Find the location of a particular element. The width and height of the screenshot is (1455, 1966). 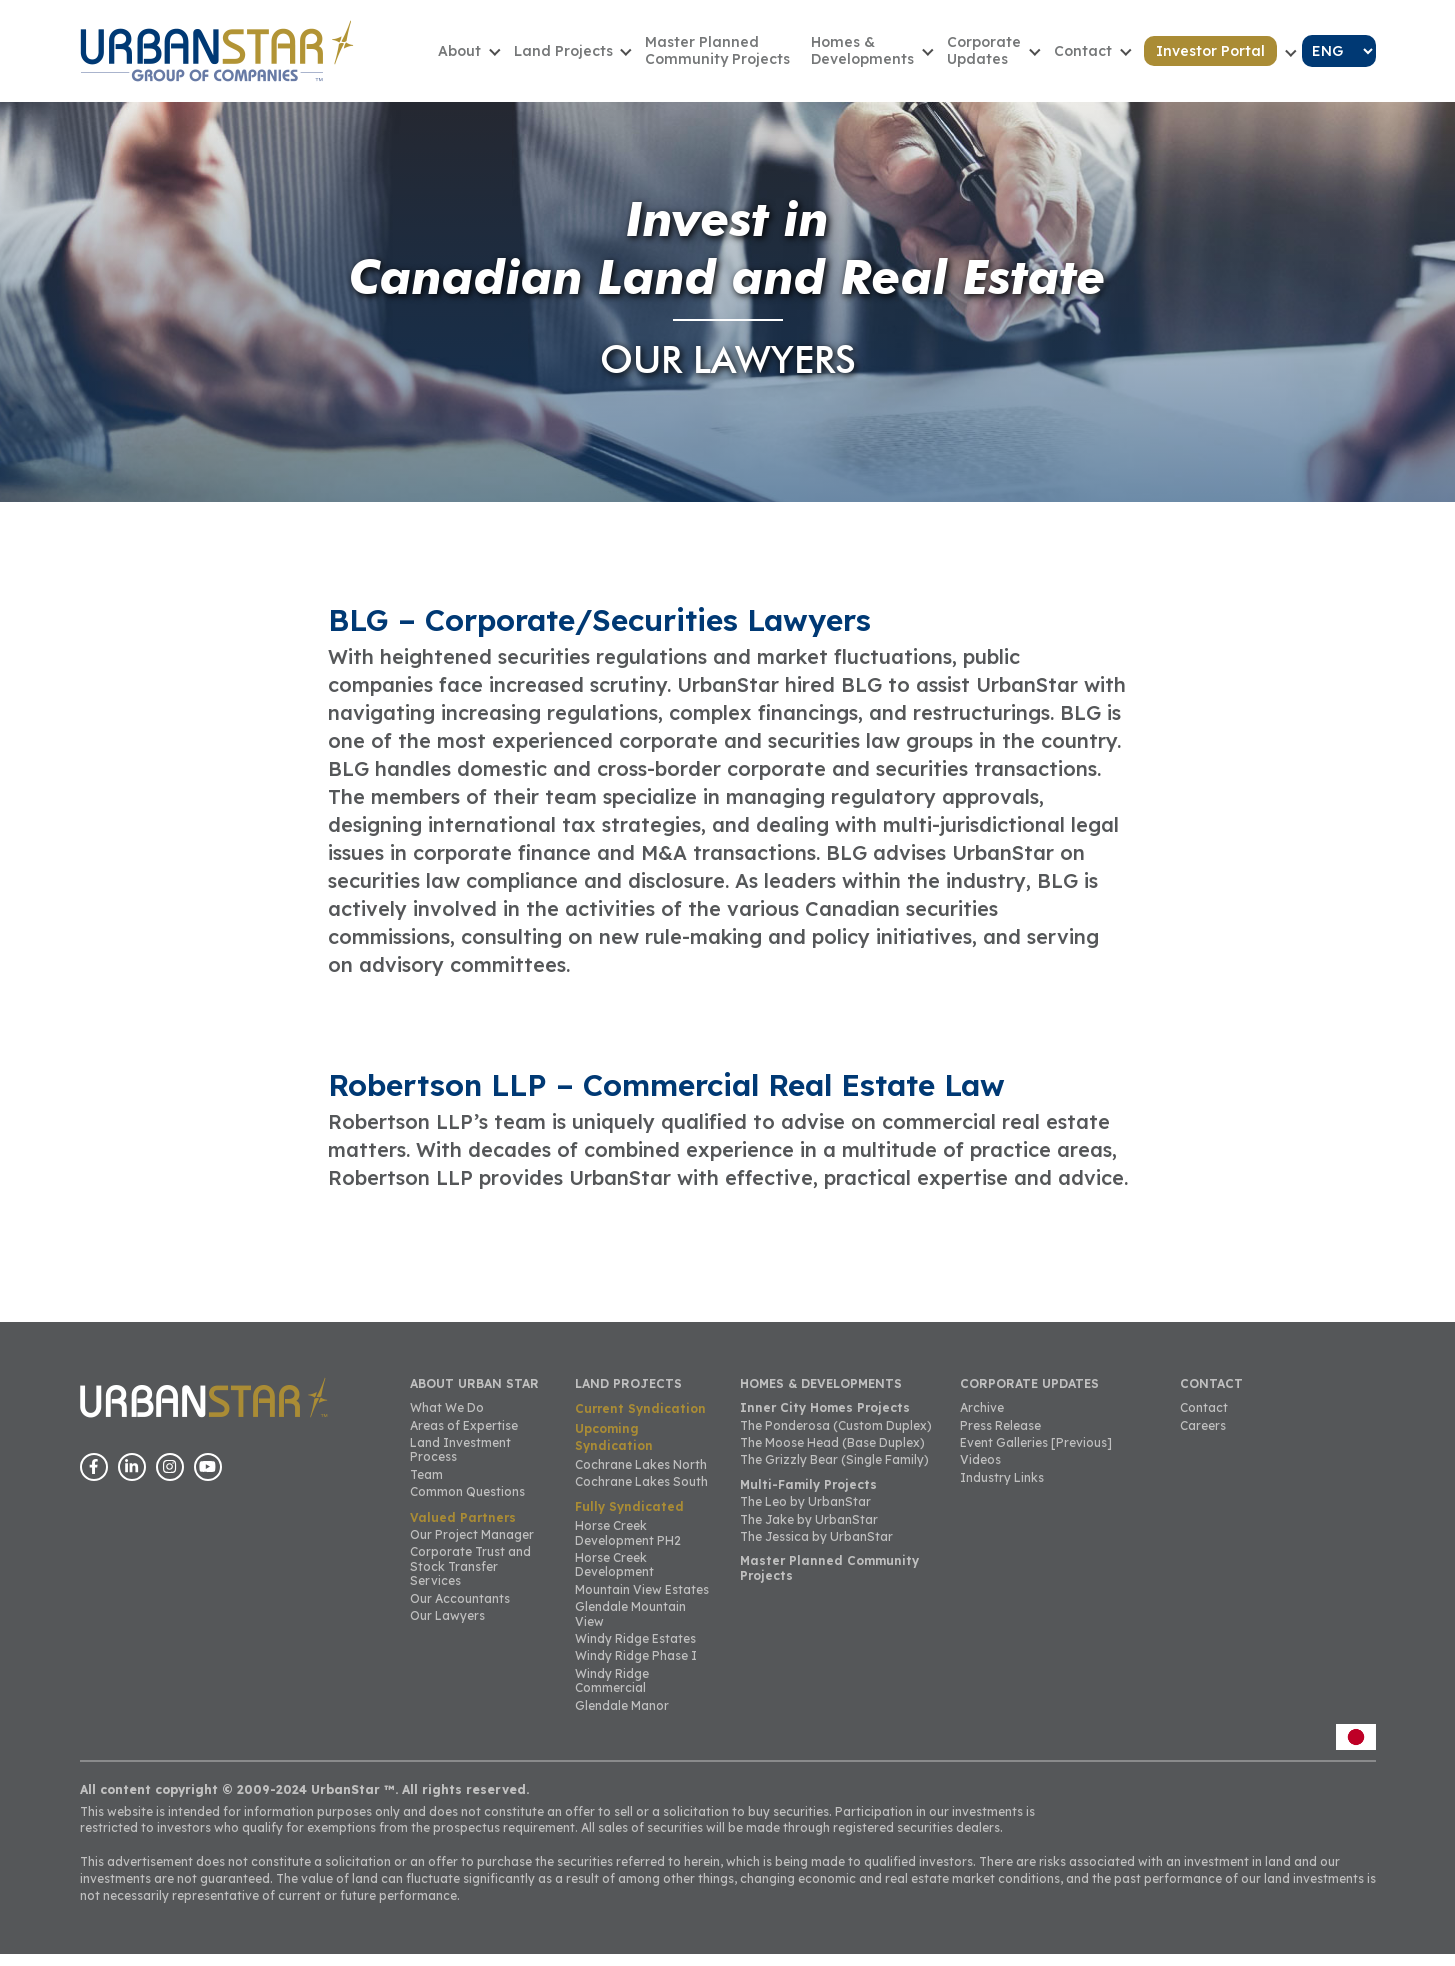

What We Do is located at coordinates (447, 1419).